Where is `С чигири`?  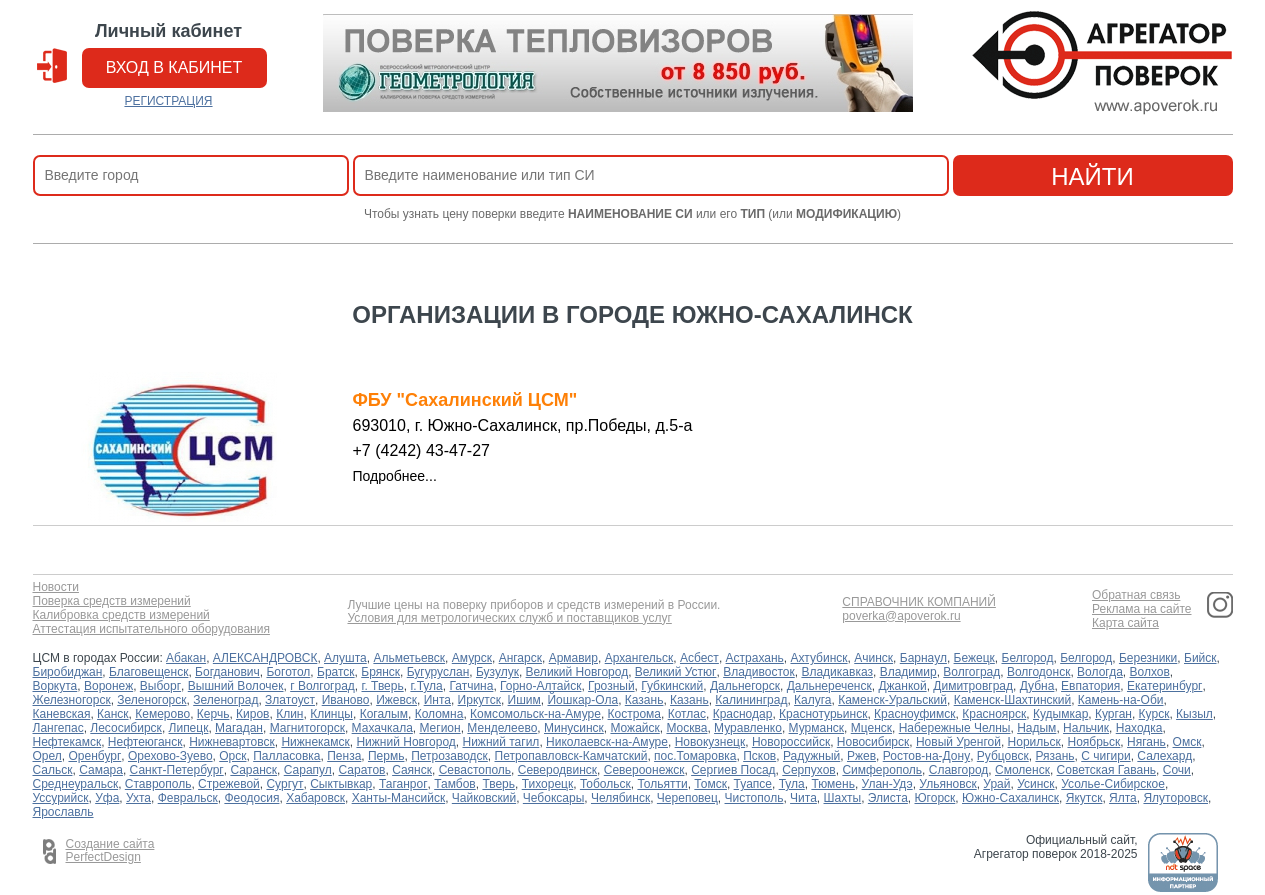
С чигири is located at coordinates (1105, 756).